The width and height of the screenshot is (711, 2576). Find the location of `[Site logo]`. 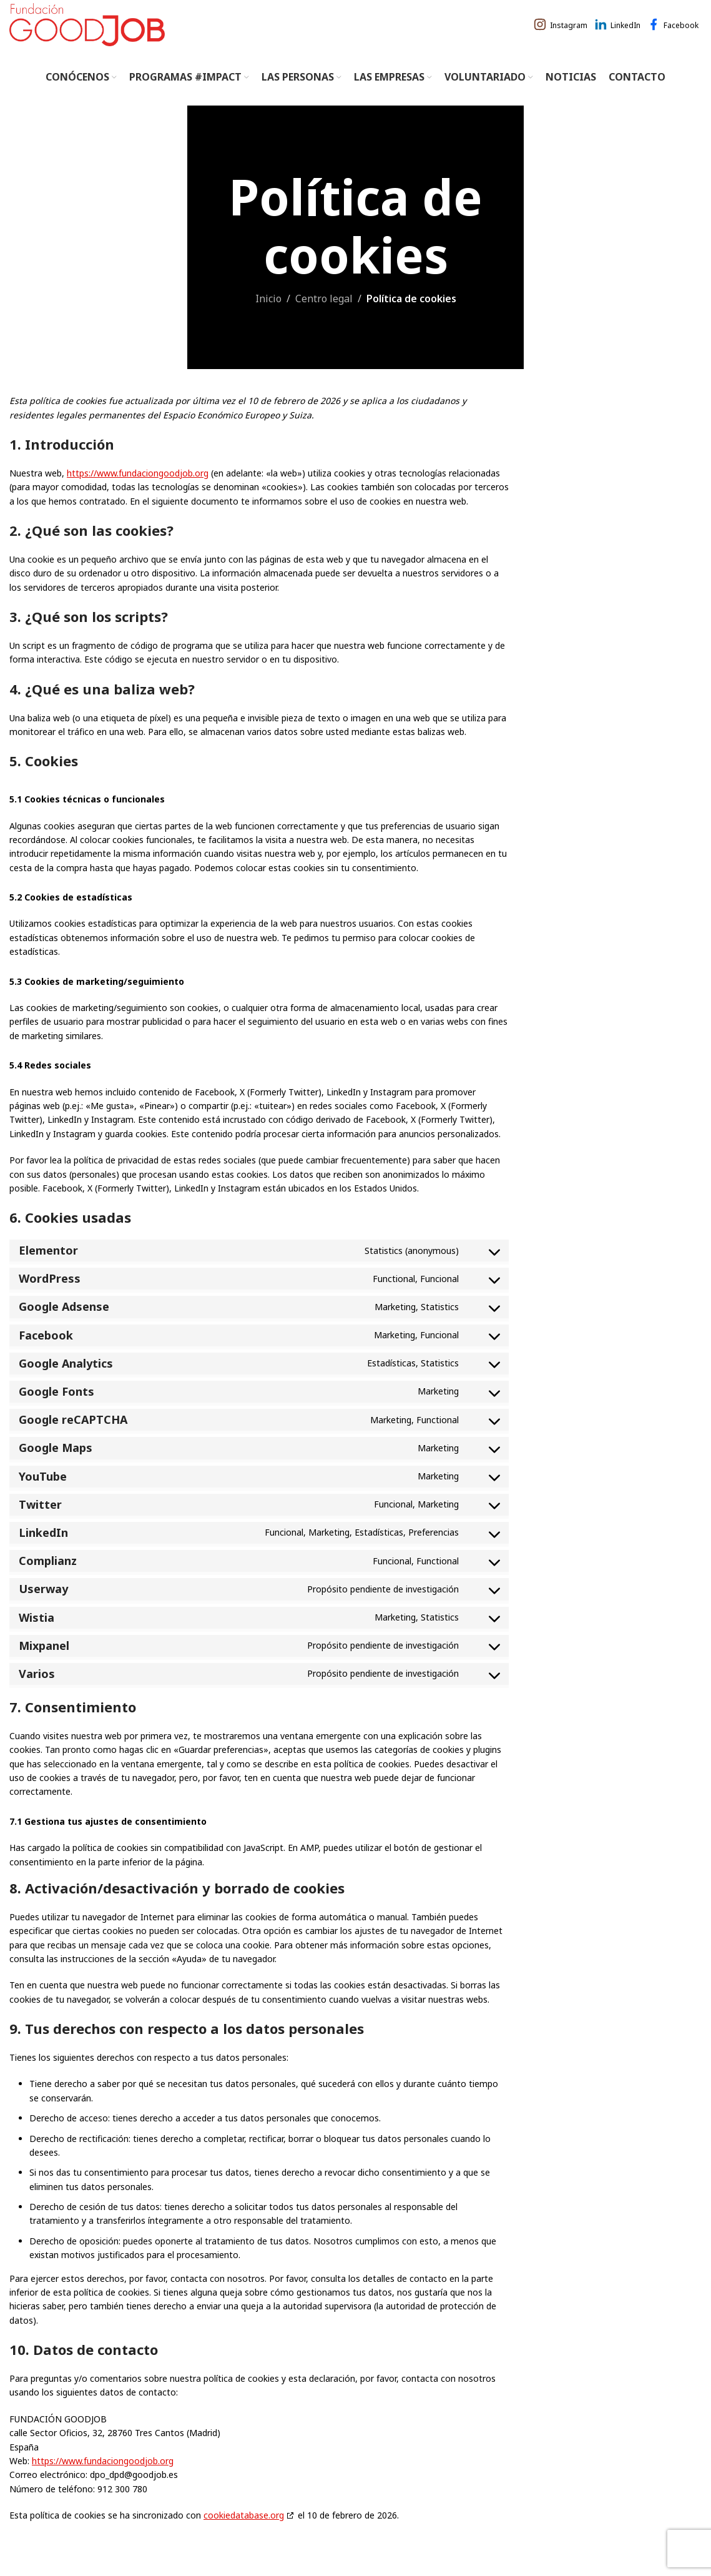

[Site logo] is located at coordinates (87, 31).